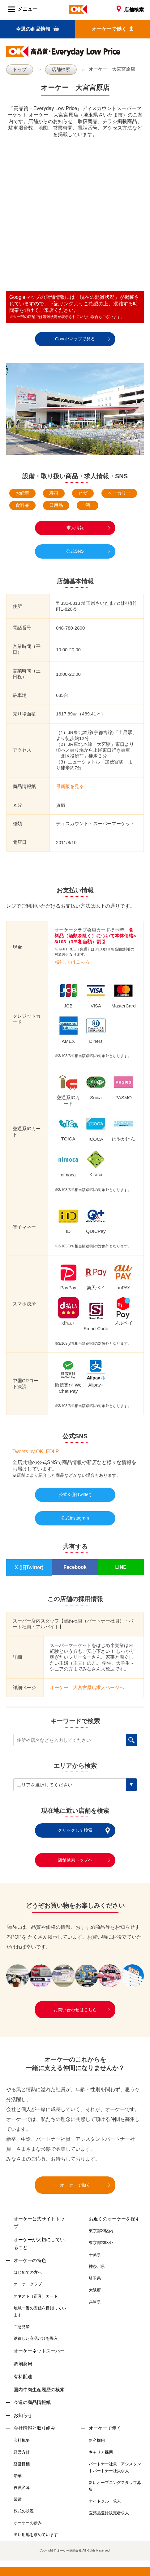  I want to click on 沿革, so click(18, 2475).